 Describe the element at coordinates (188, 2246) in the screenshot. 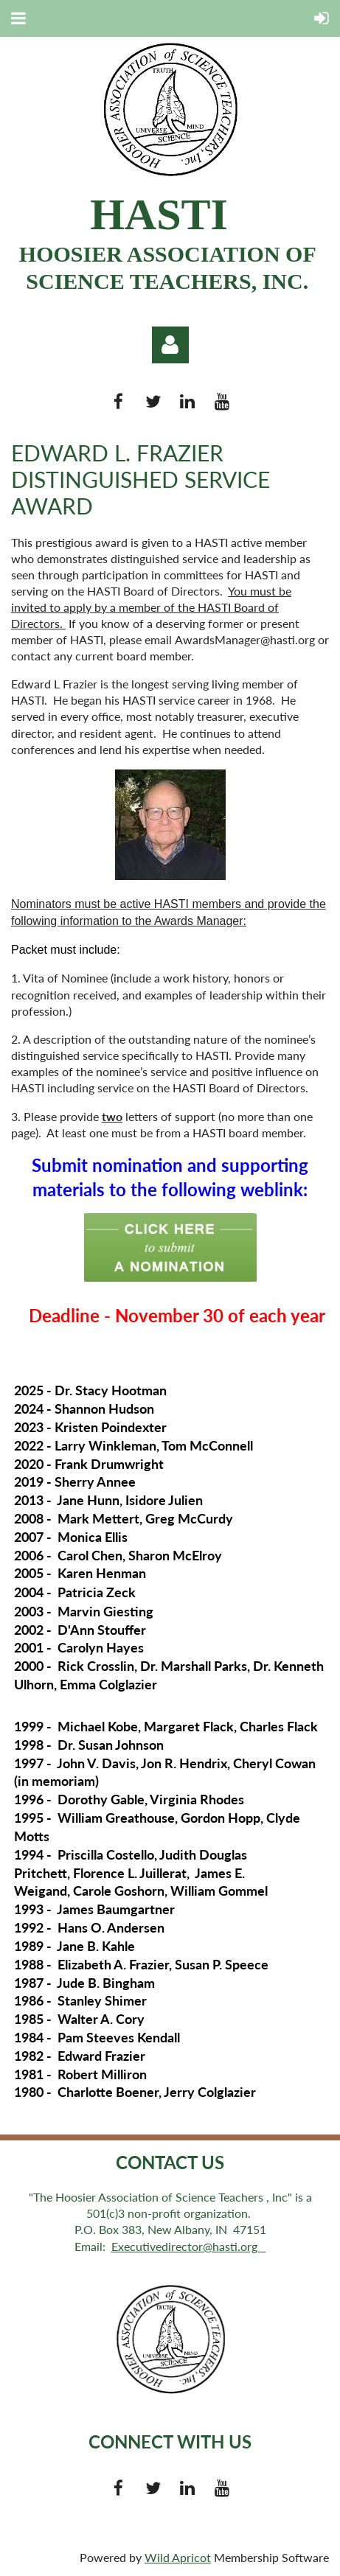

I see `Executivedirector@hasti.org` at that location.